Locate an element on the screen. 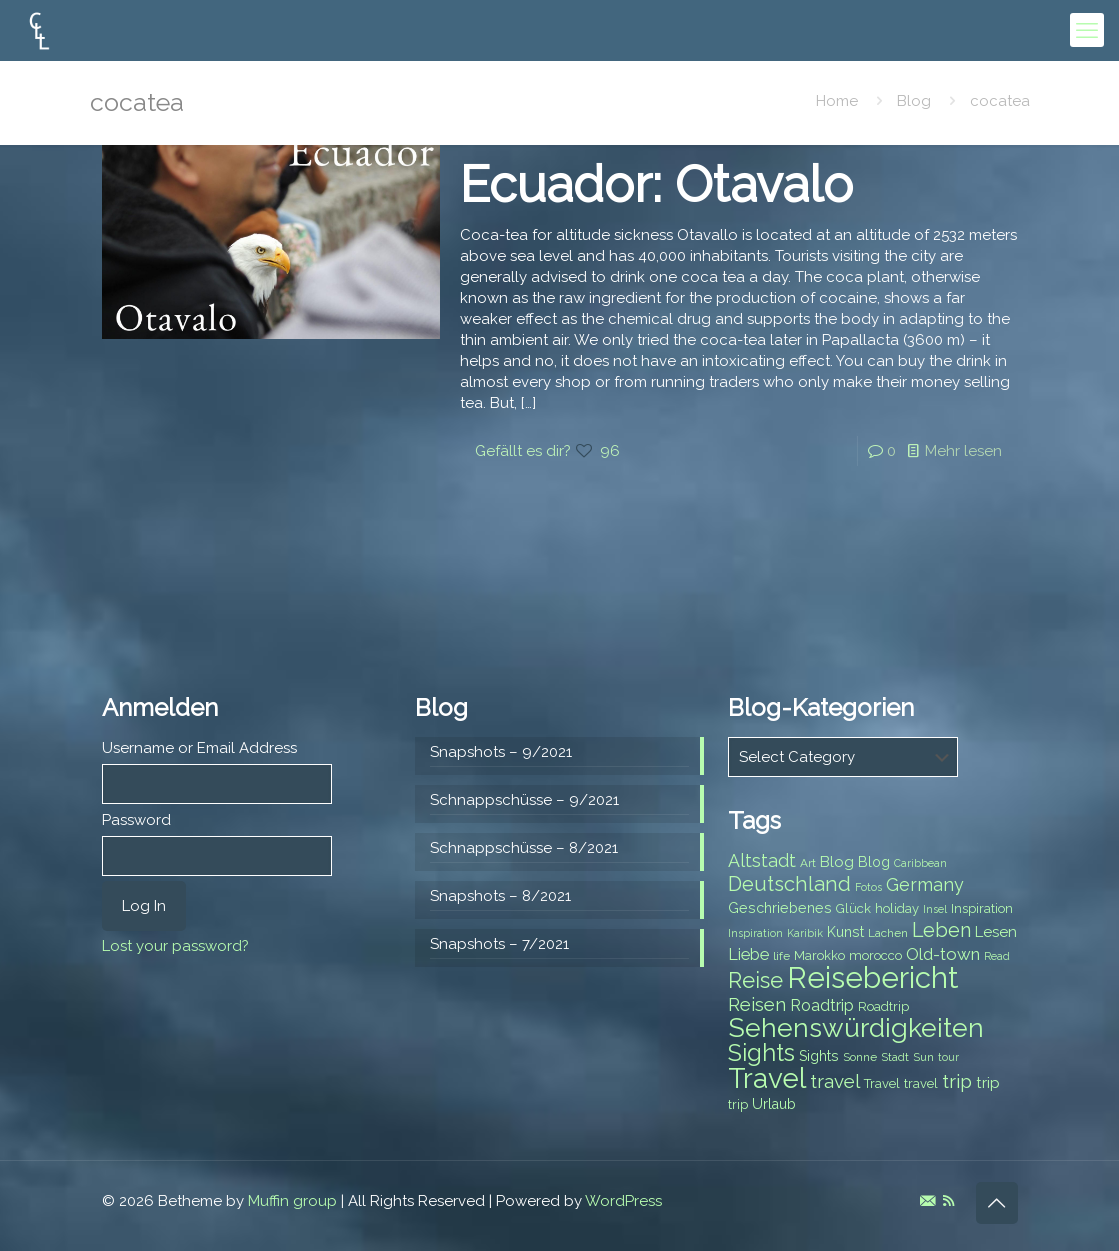  life [life (7 items)] is located at coordinates (781, 956).